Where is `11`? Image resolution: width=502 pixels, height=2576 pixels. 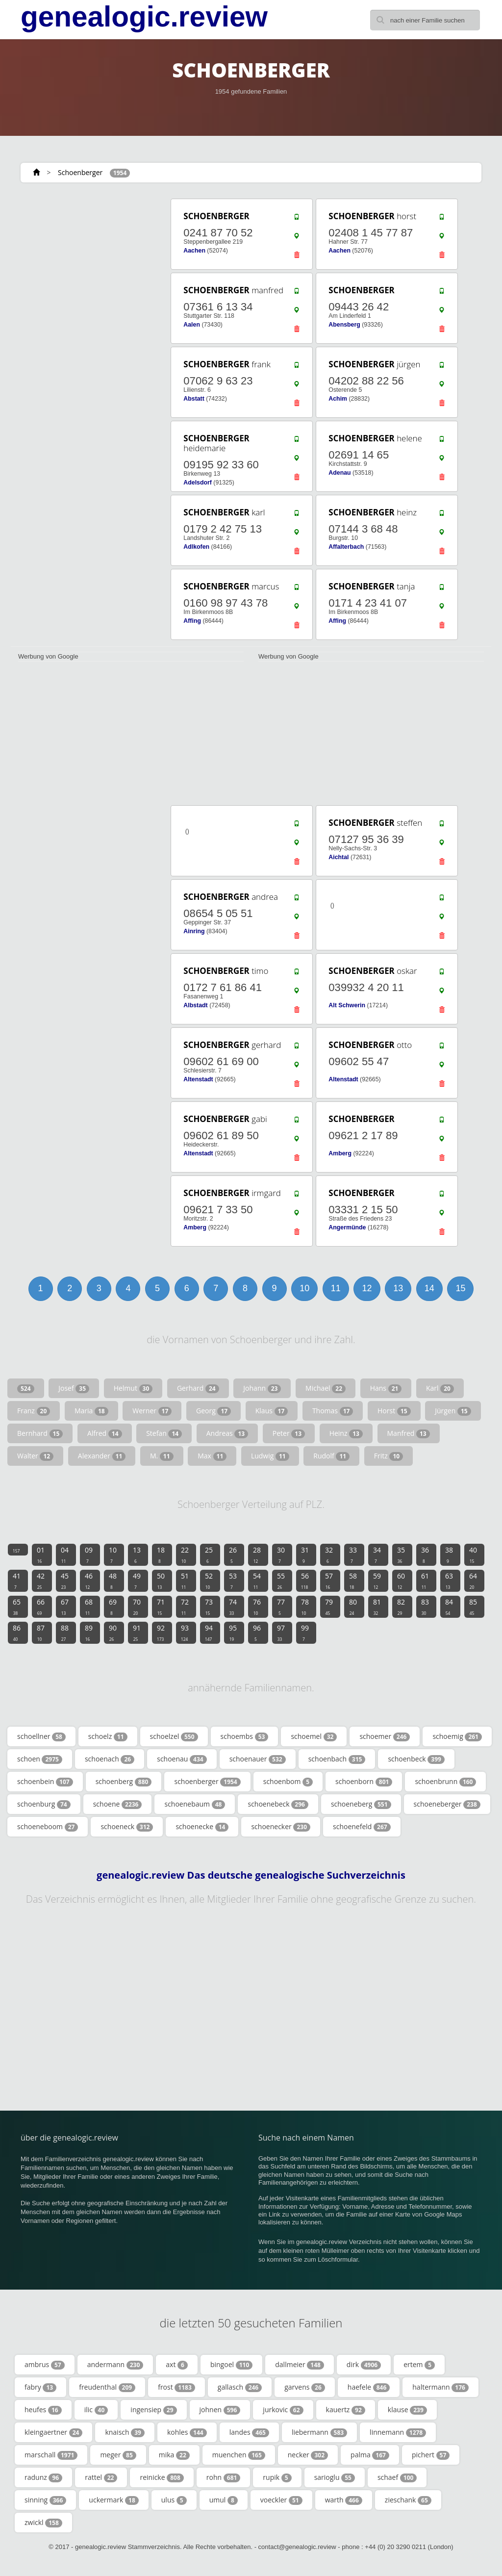 11 is located at coordinates (336, 1288).